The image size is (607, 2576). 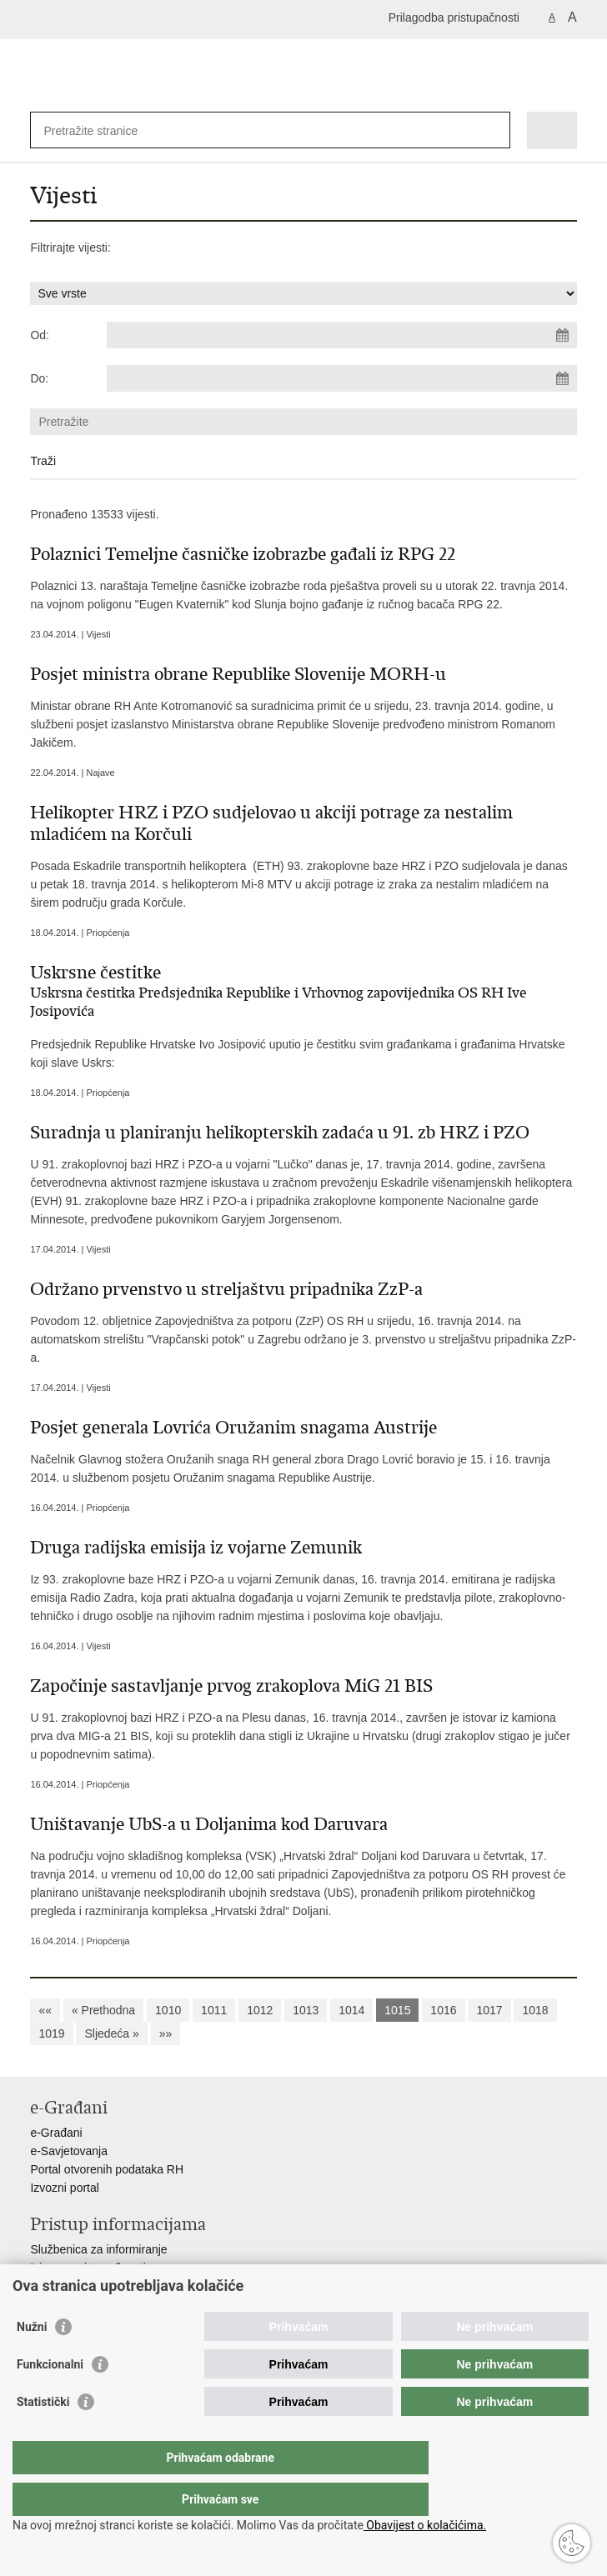 I want to click on 1016, so click(x=443, y=2010).